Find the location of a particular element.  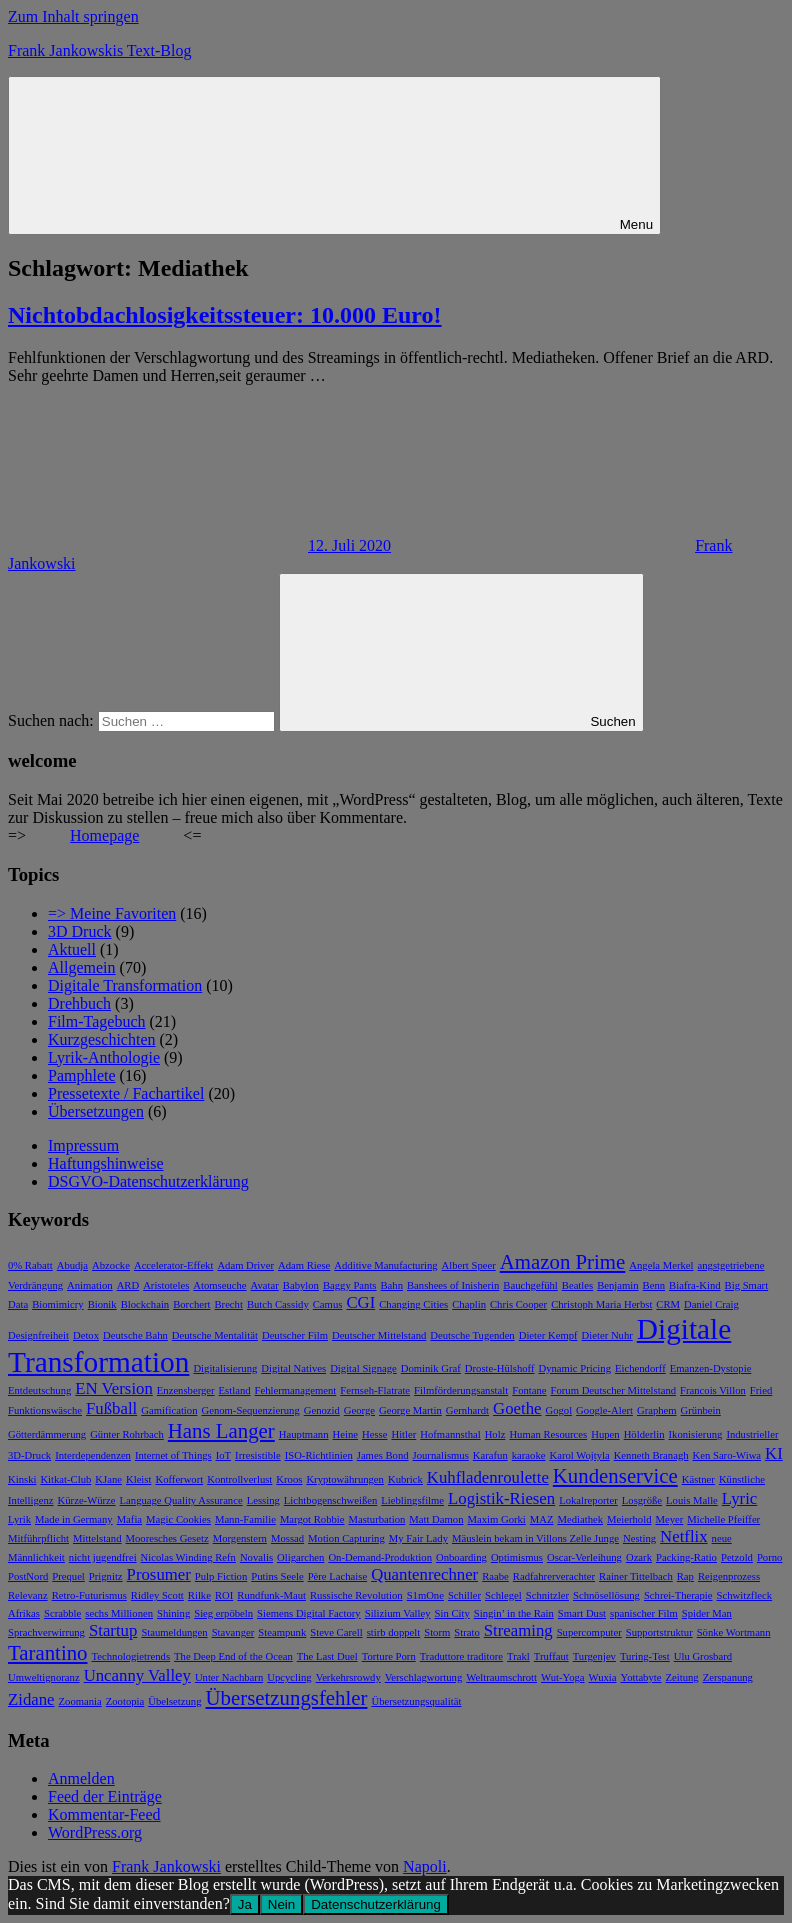

Deutscher Film [Deutscher Film (1 Eintrag)] is located at coordinates (295, 1335).